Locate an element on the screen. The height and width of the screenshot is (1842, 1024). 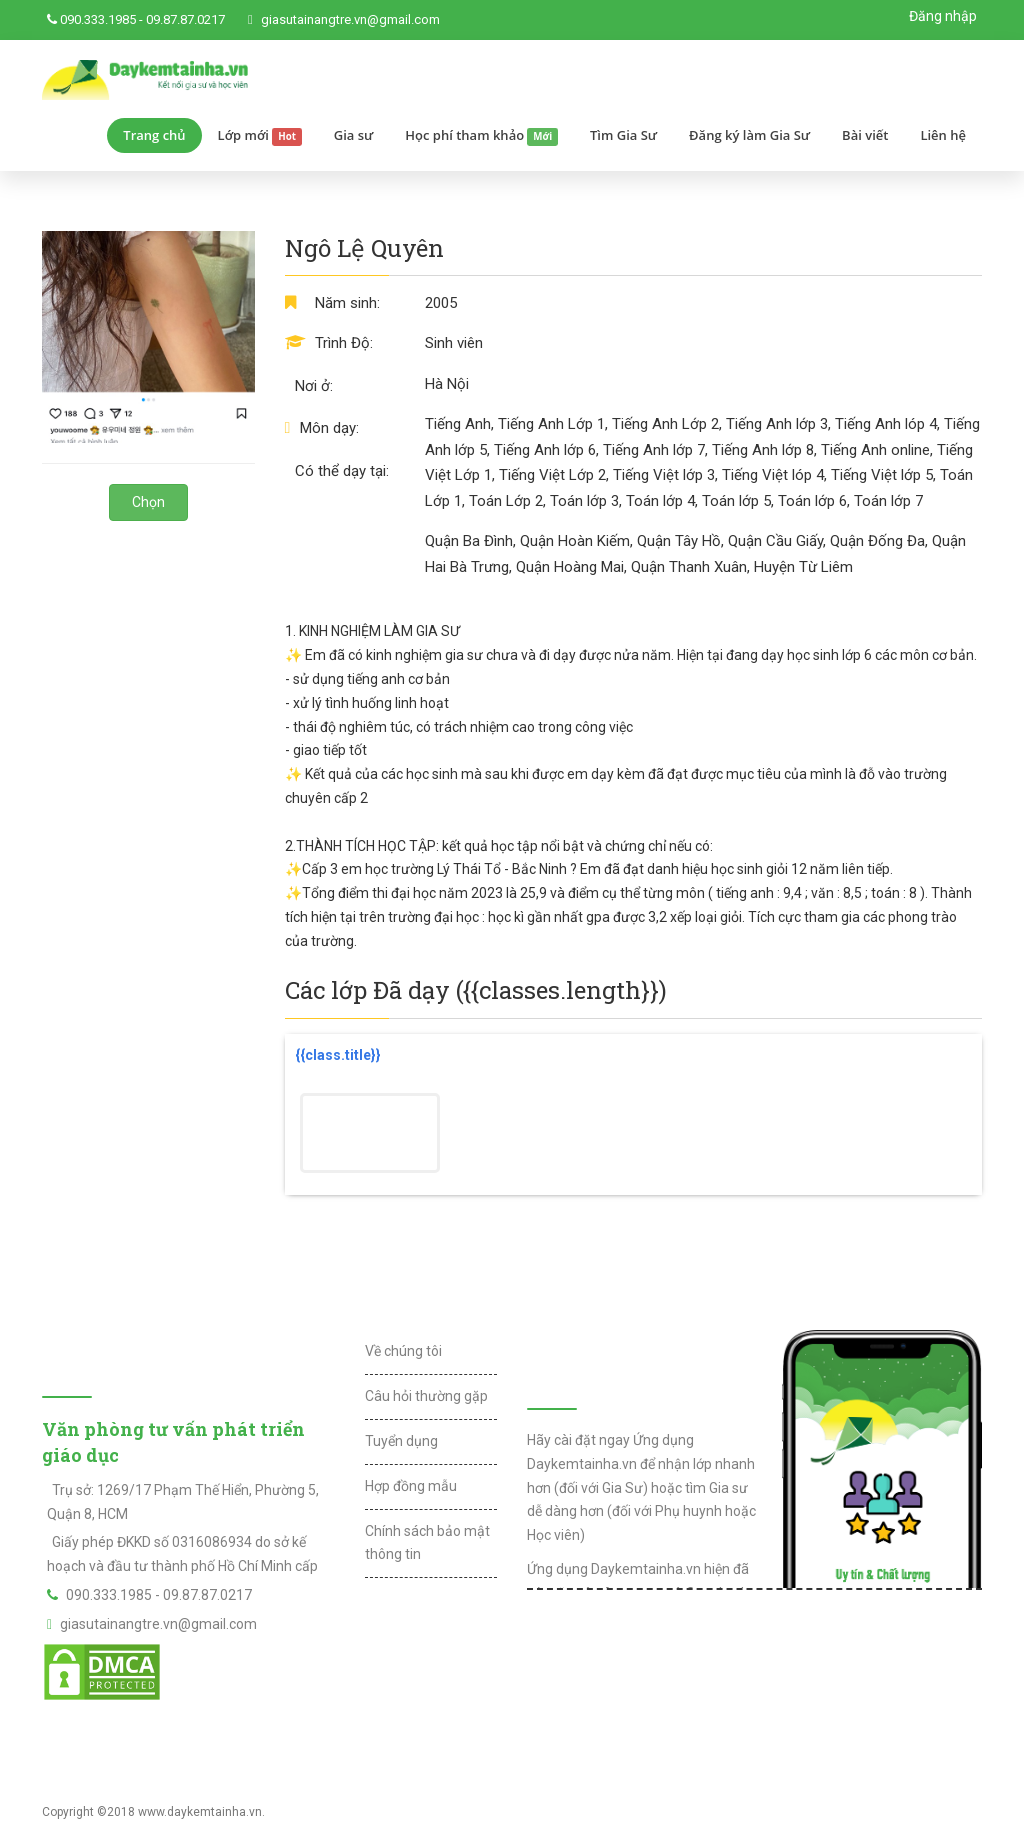
Tìm Gia Sư is located at coordinates (623, 135).